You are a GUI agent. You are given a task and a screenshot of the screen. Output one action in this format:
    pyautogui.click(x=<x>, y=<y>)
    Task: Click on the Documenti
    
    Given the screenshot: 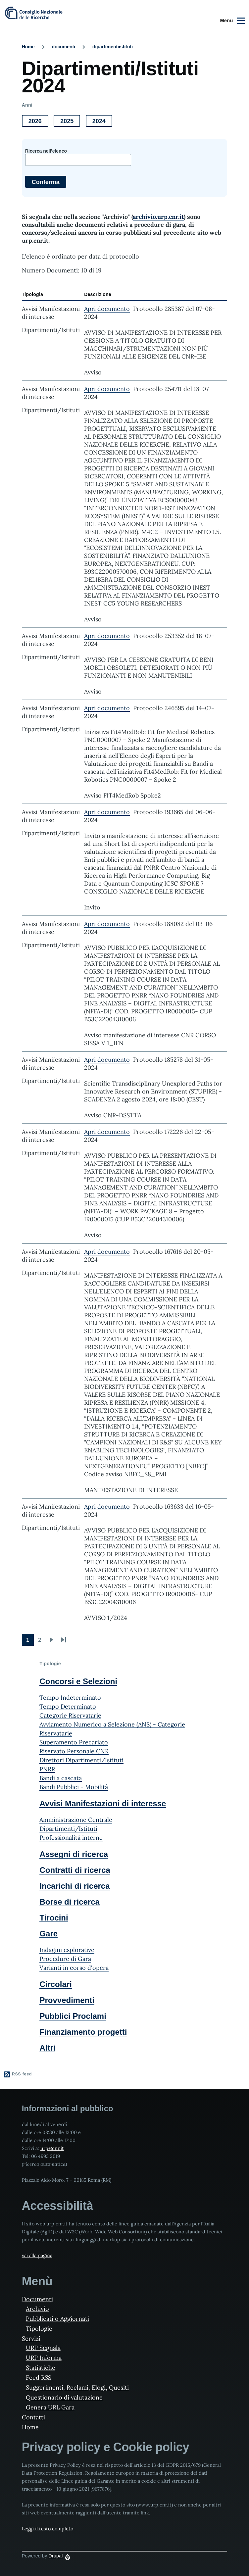 What is the action you would take?
    pyautogui.click(x=37, y=2299)
    